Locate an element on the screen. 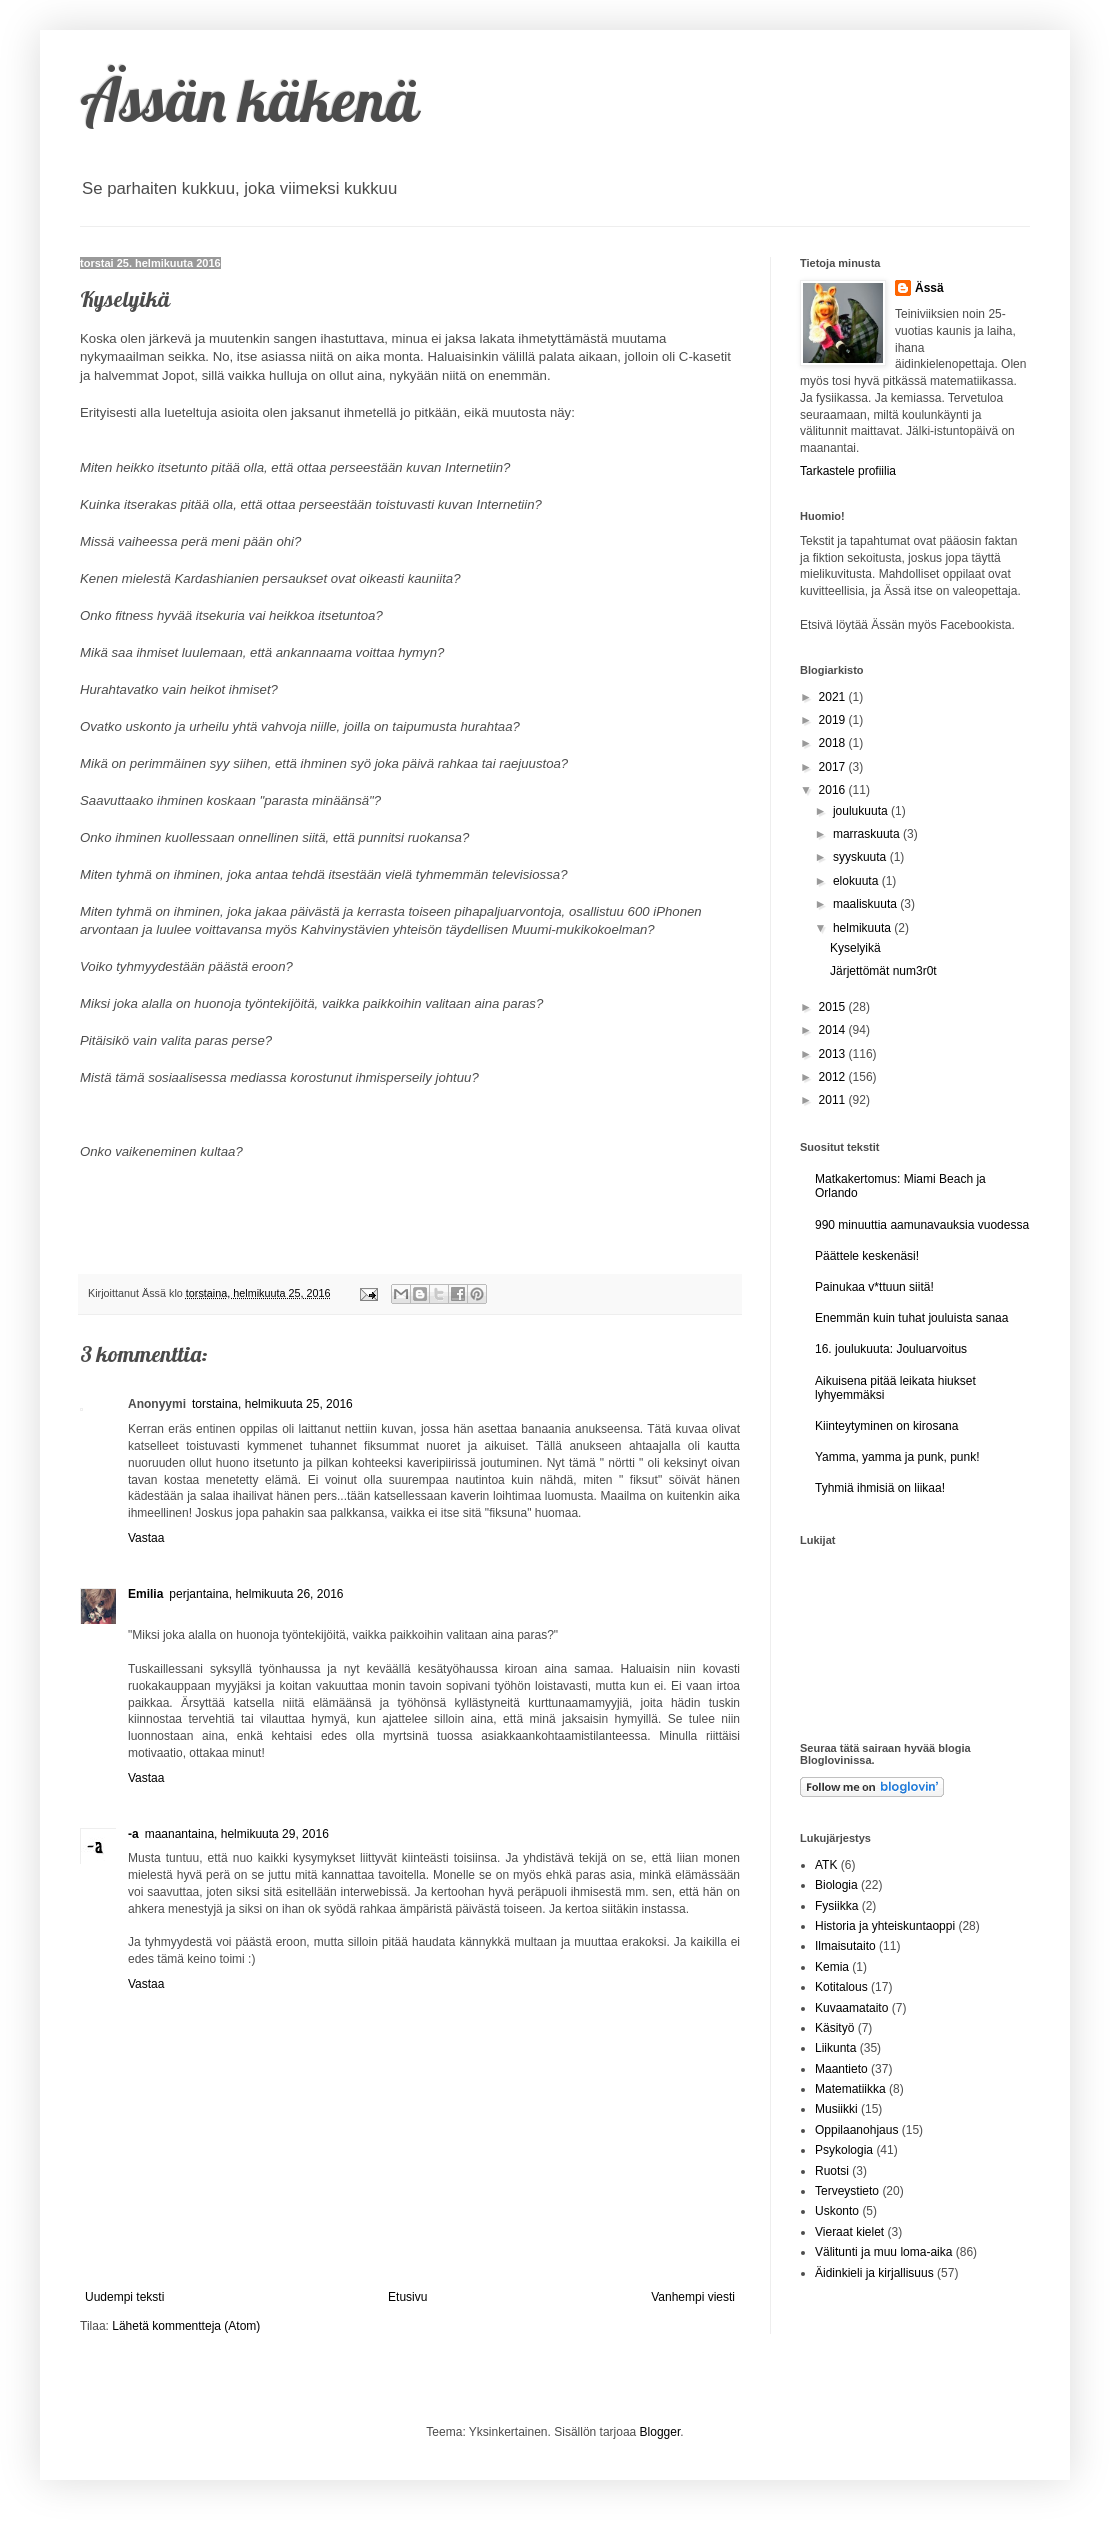  2015 is located at coordinates (834, 1007).